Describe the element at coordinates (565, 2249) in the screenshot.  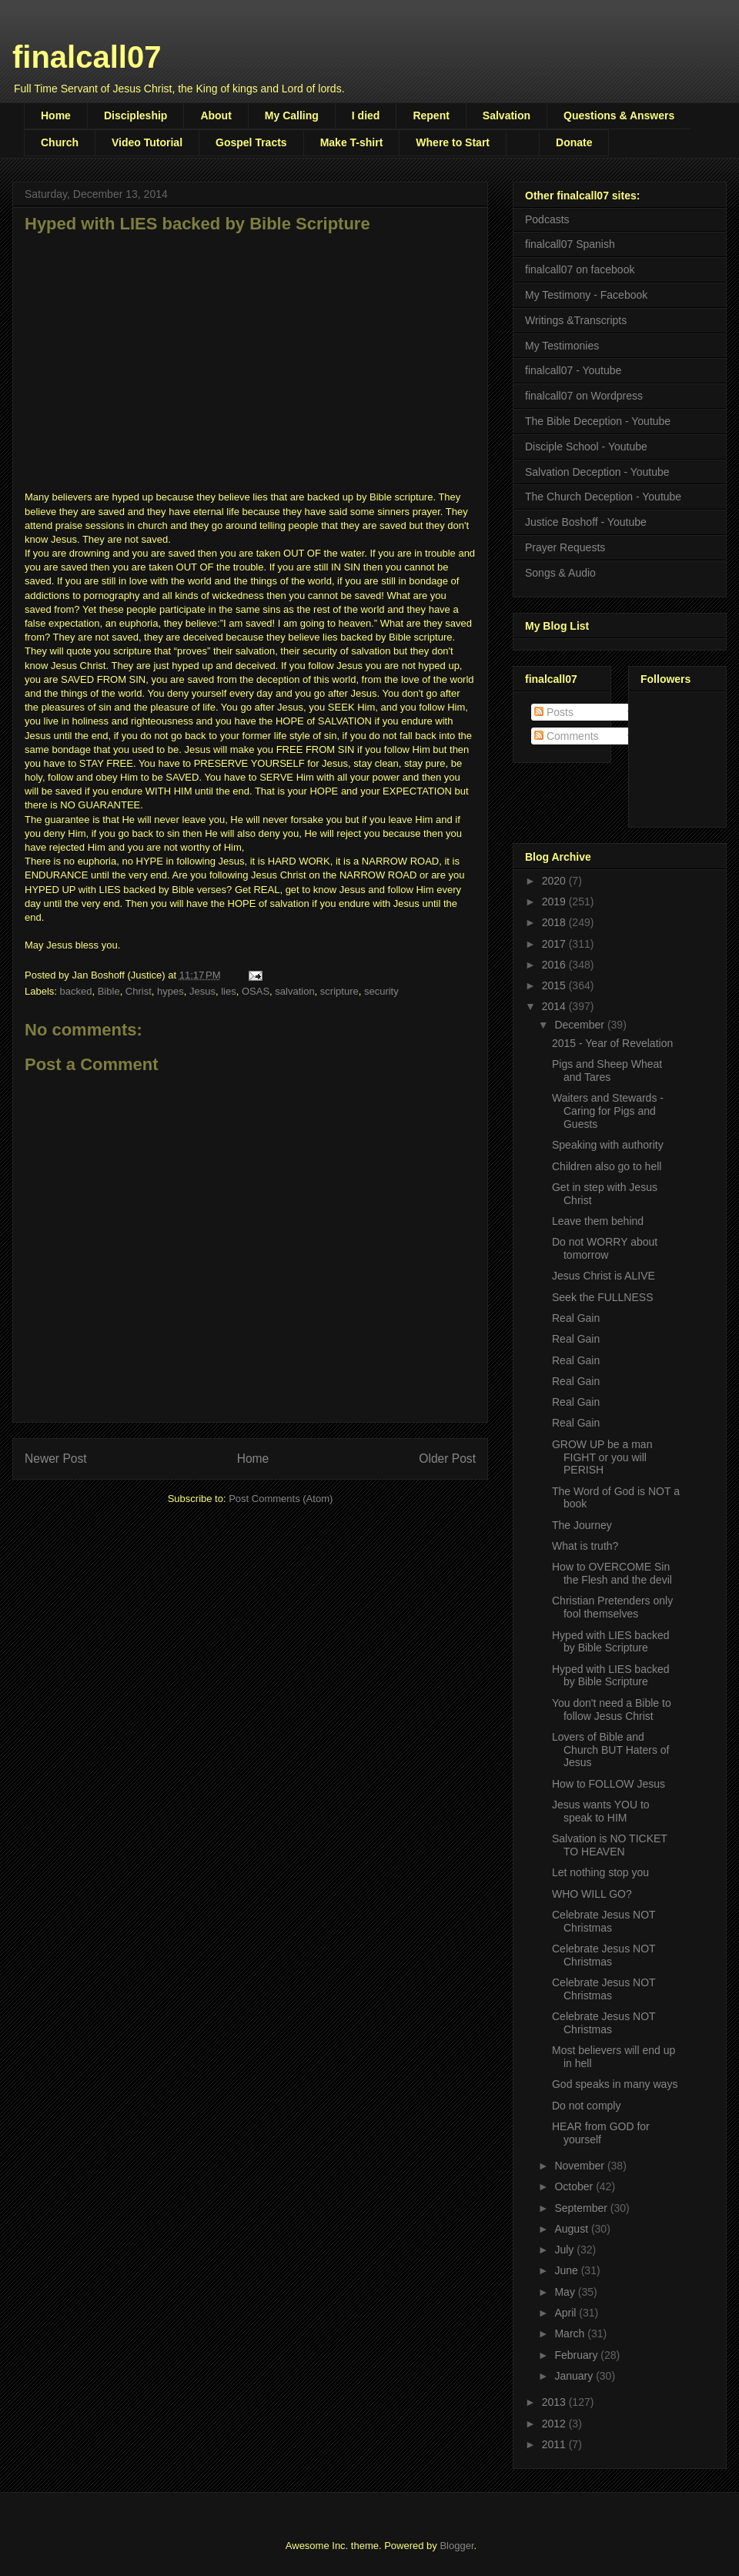
I see `July` at that location.